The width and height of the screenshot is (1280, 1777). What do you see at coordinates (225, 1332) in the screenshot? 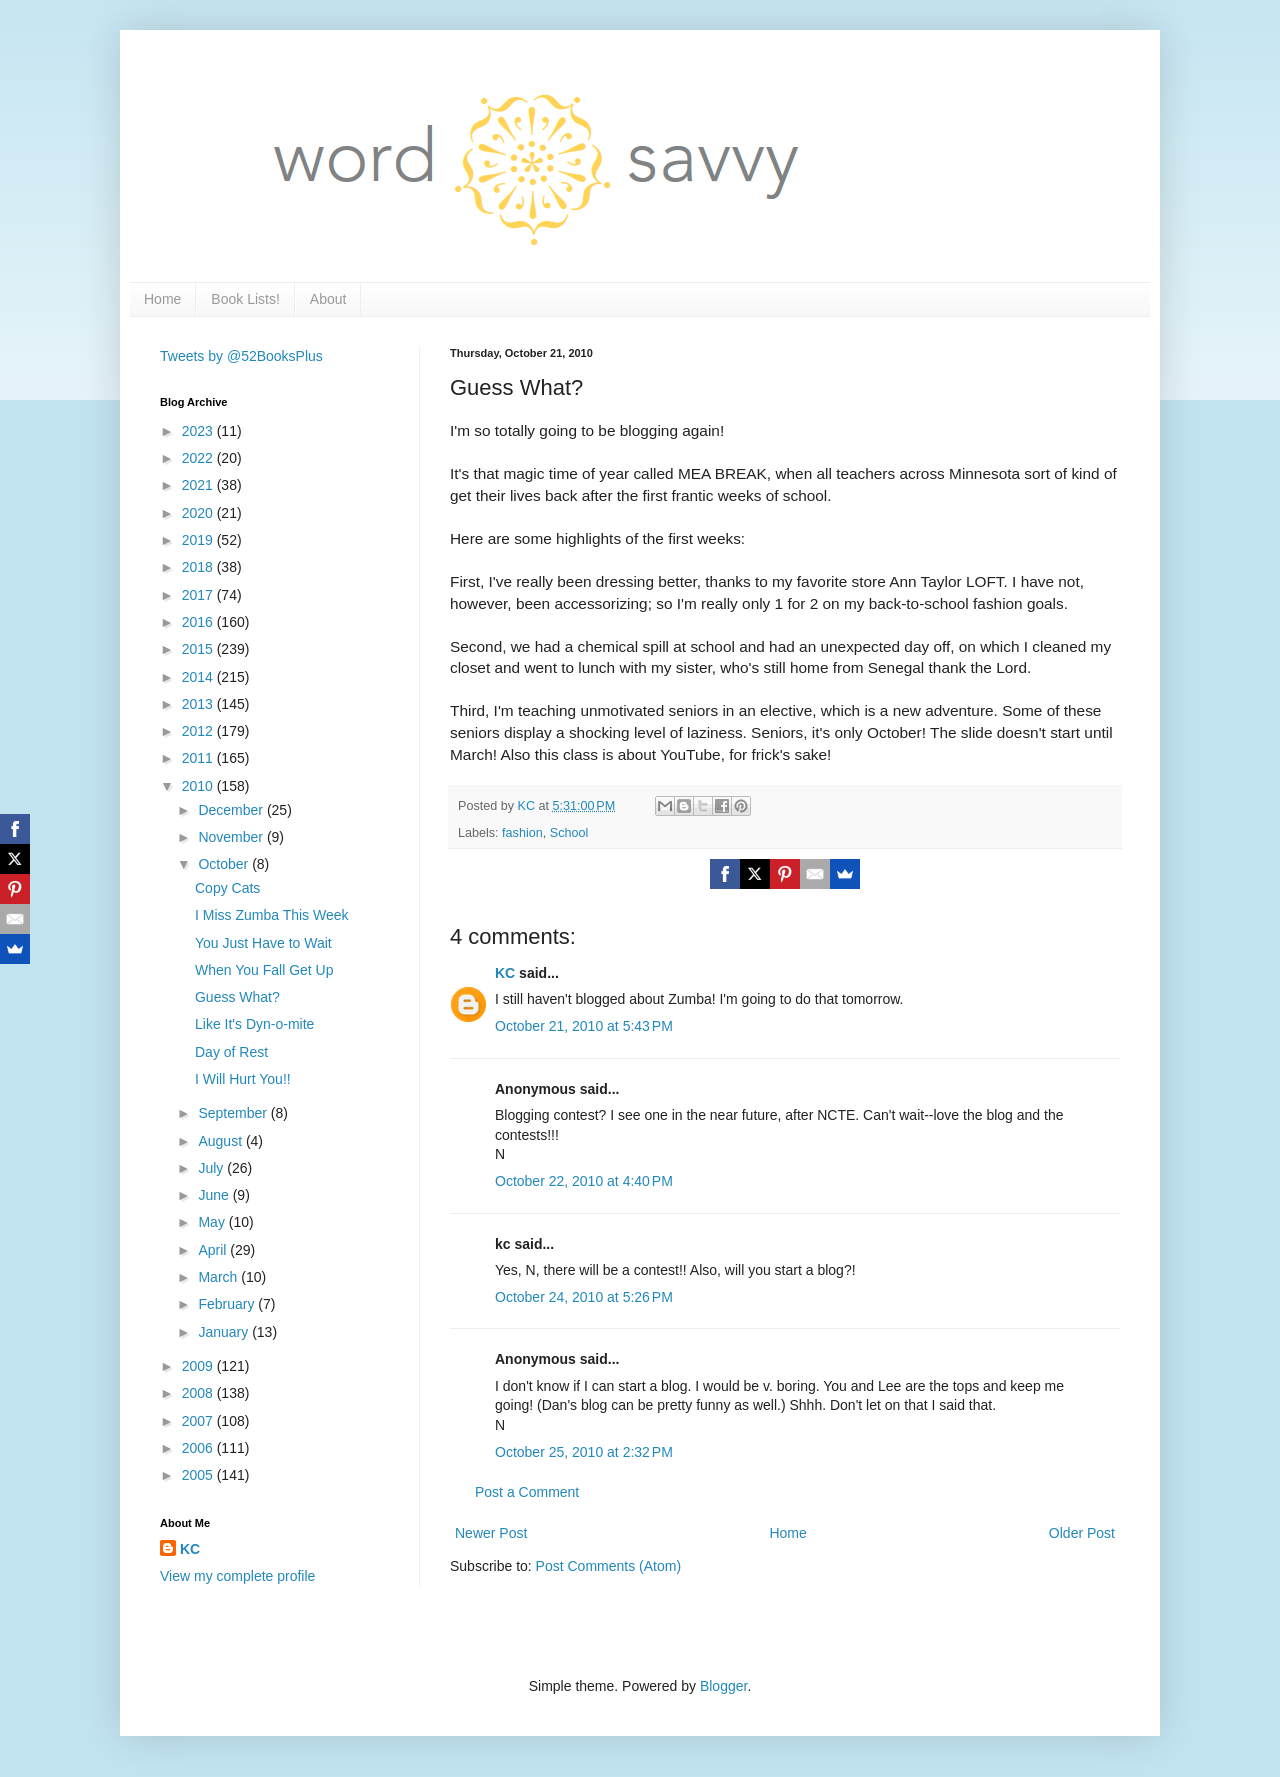
I see `January` at bounding box center [225, 1332].